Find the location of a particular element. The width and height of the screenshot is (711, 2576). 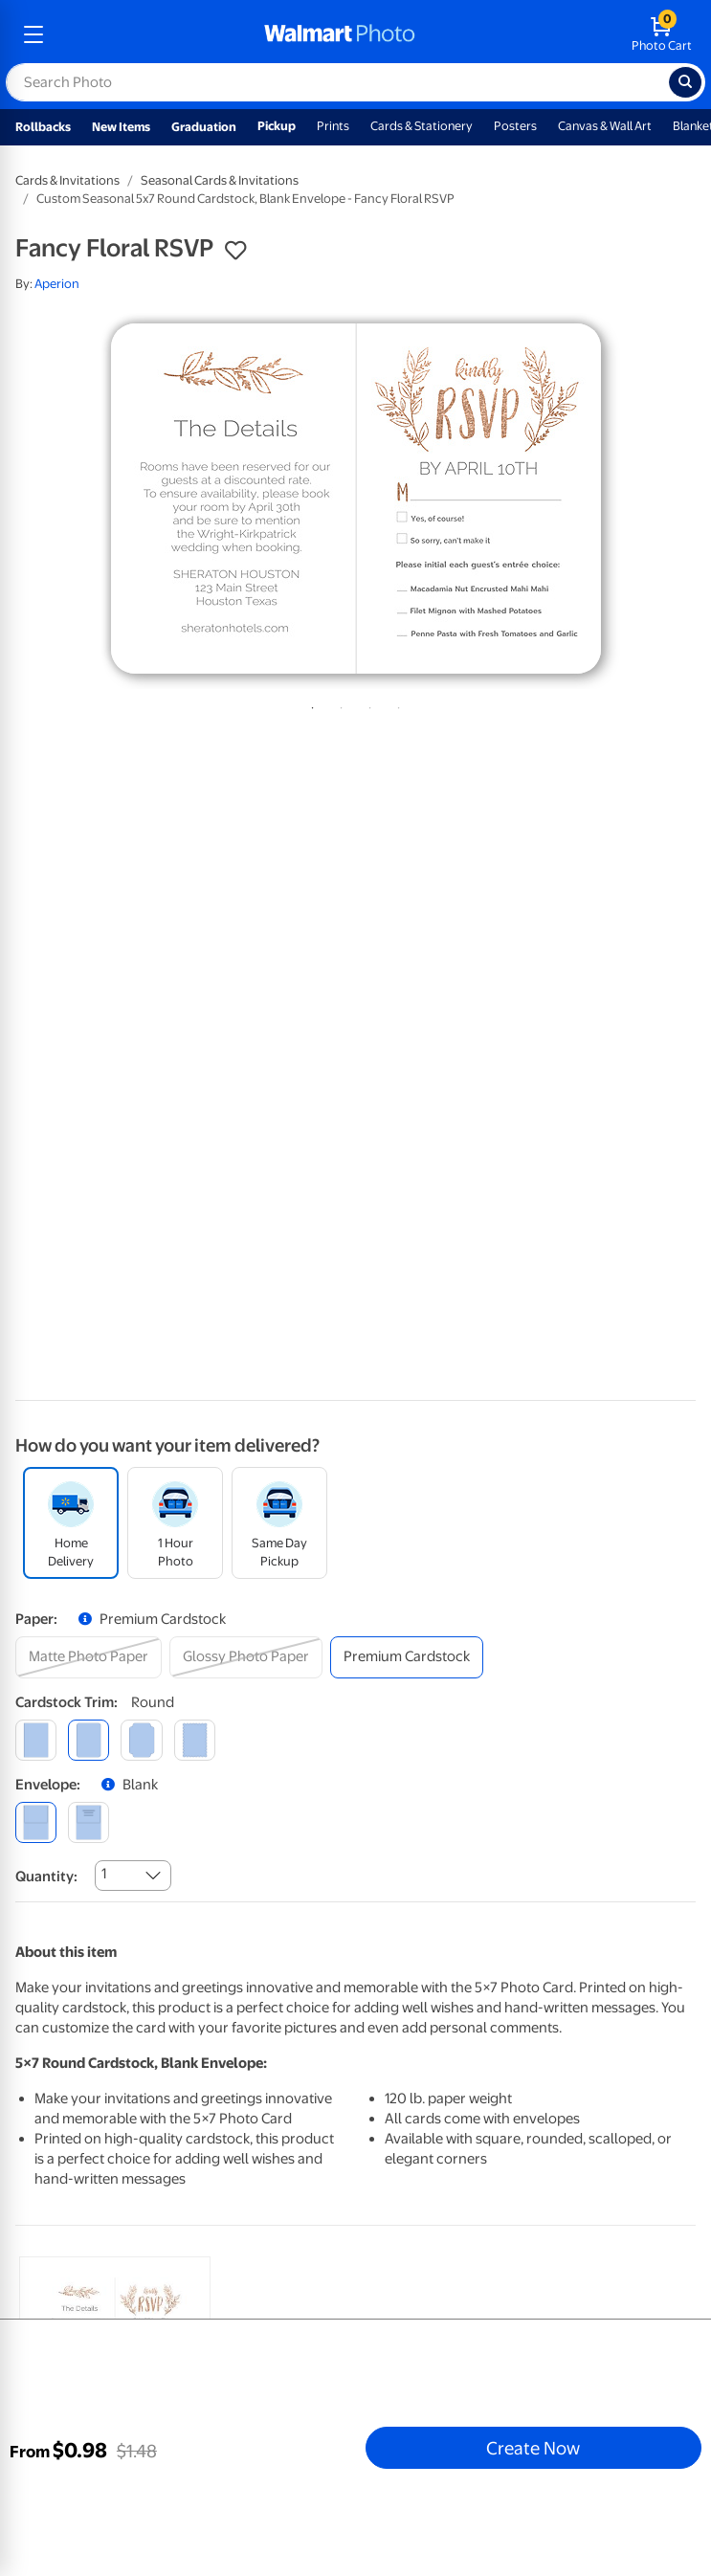

Aperion is located at coordinates (56, 284).